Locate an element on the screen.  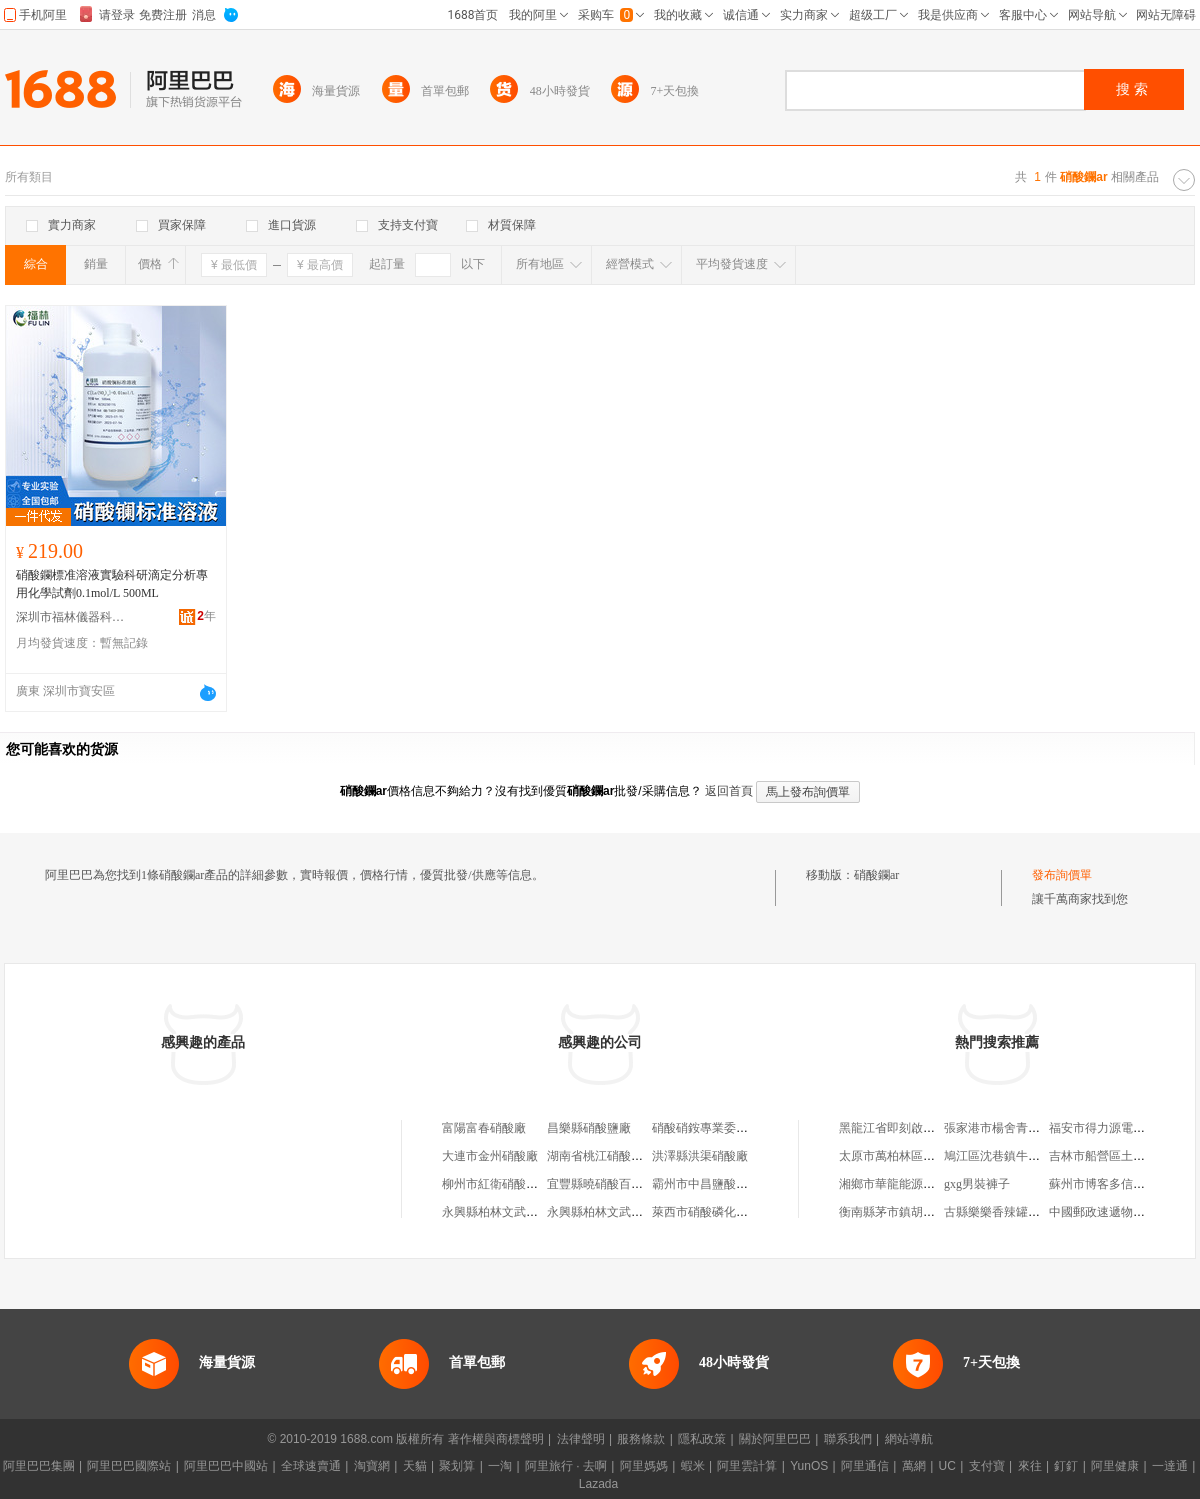
張家港市楊舍青草巷丁豪水產批發部 is located at coordinates (1040, 1128).